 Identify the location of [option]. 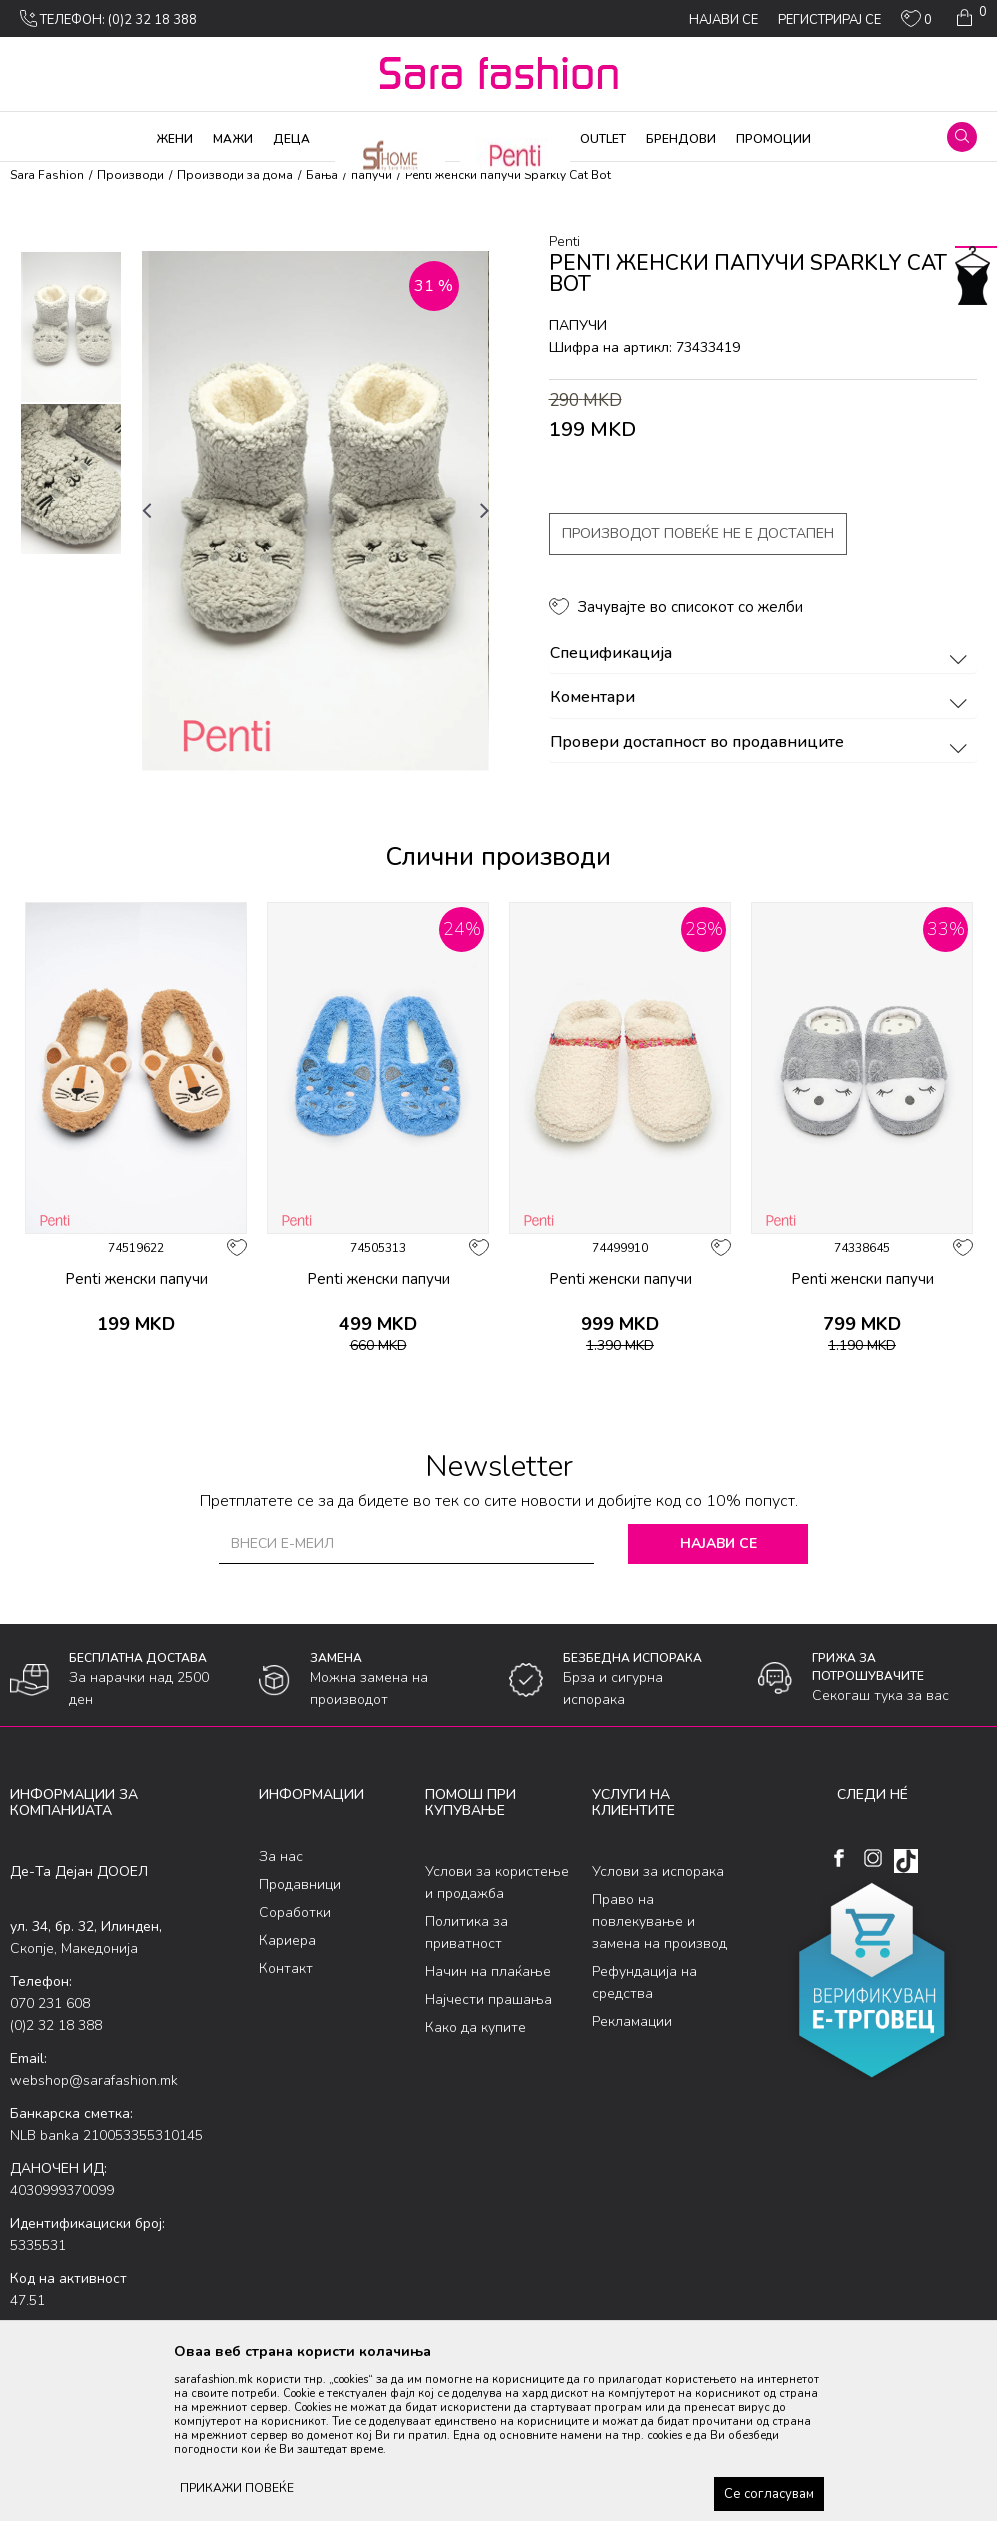
(71, 327).